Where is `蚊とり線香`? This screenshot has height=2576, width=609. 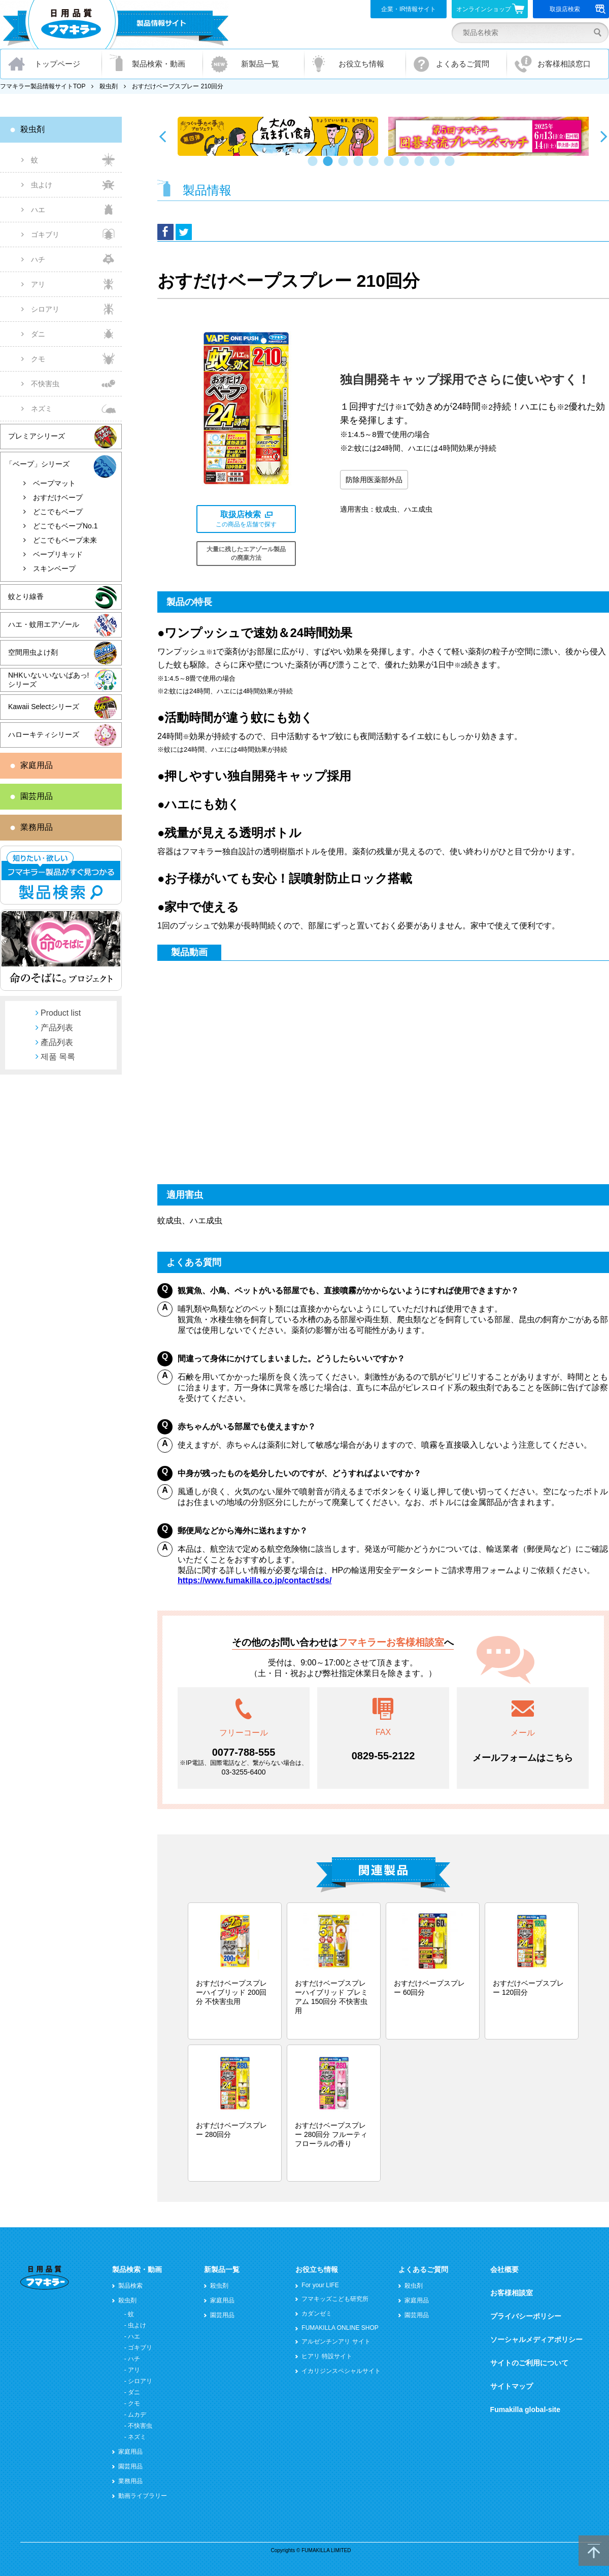 蚊とり線香 is located at coordinates (26, 596).